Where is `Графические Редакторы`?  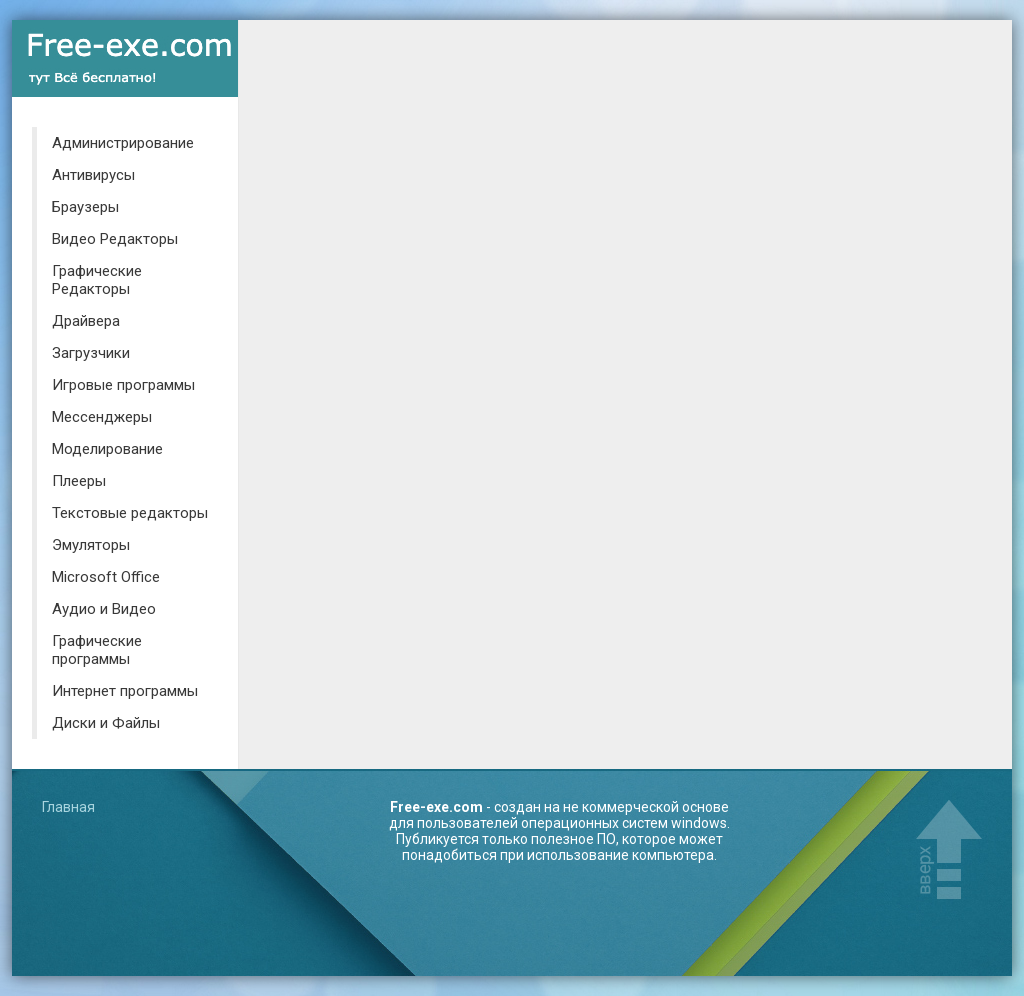
Графические Редакторы is located at coordinates (97, 280).